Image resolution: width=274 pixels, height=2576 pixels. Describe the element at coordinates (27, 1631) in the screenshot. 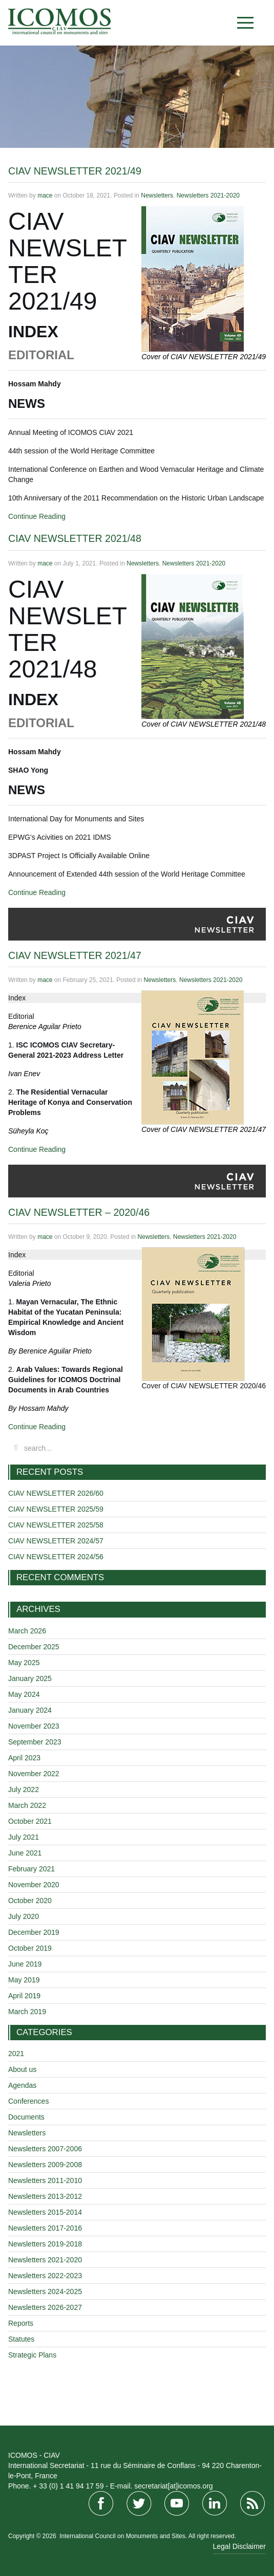

I see `March 2026` at that location.